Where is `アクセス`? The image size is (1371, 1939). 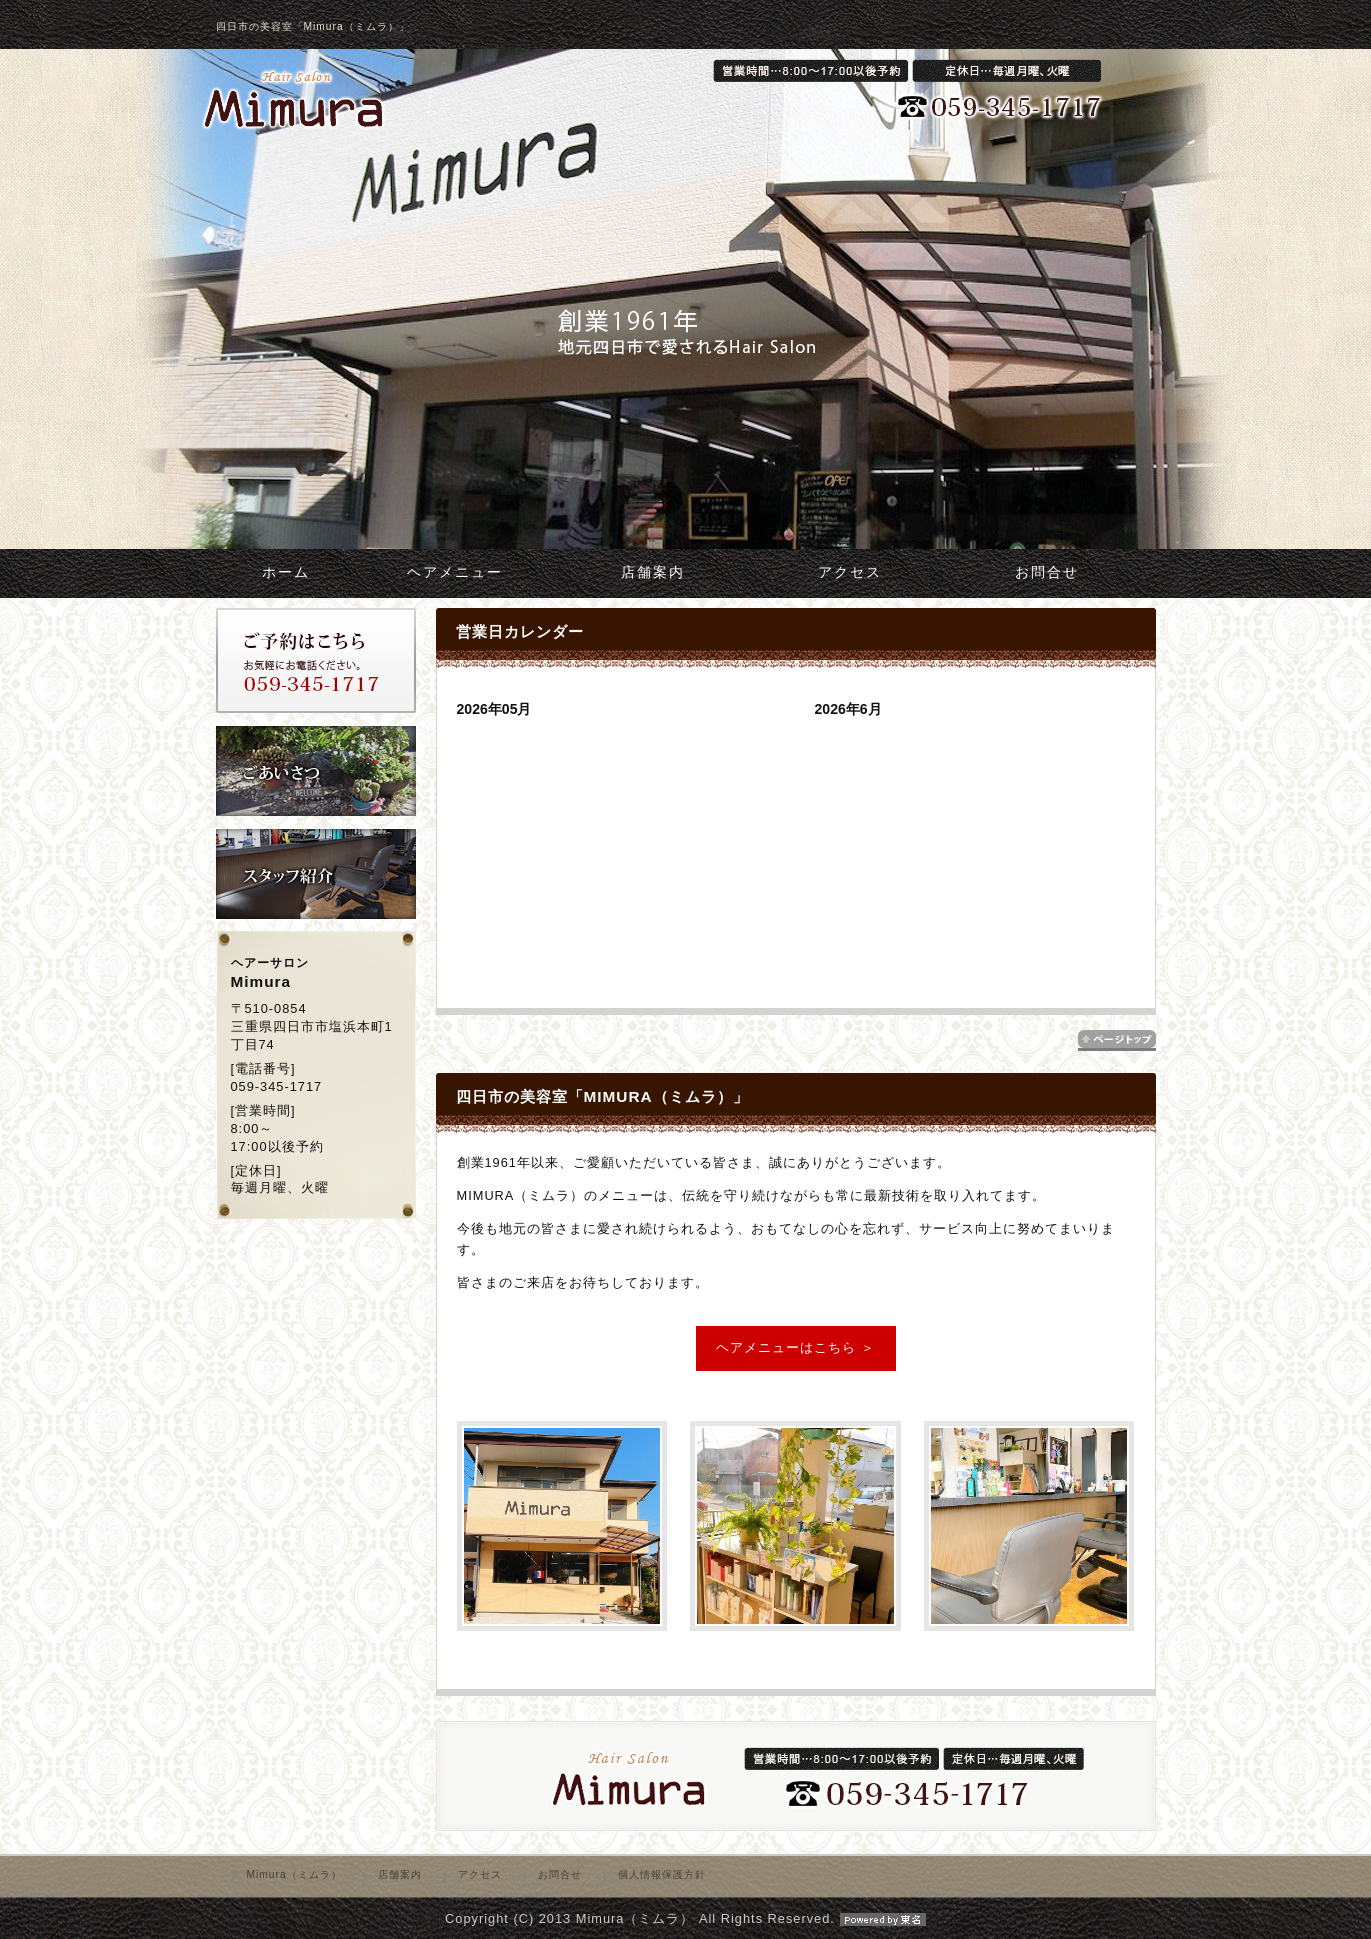
アクセス is located at coordinates (850, 572).